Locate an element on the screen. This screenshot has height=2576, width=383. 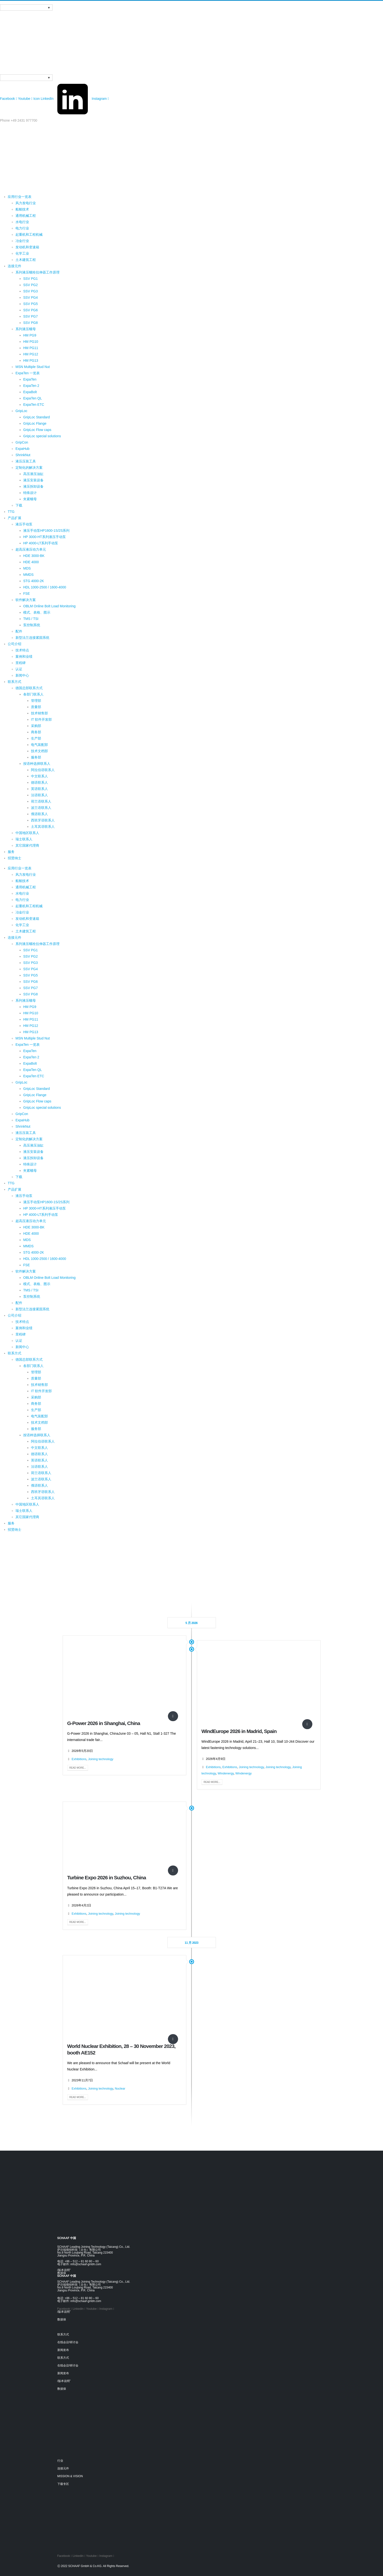
技术特点 is located at coordinates (22, 650).